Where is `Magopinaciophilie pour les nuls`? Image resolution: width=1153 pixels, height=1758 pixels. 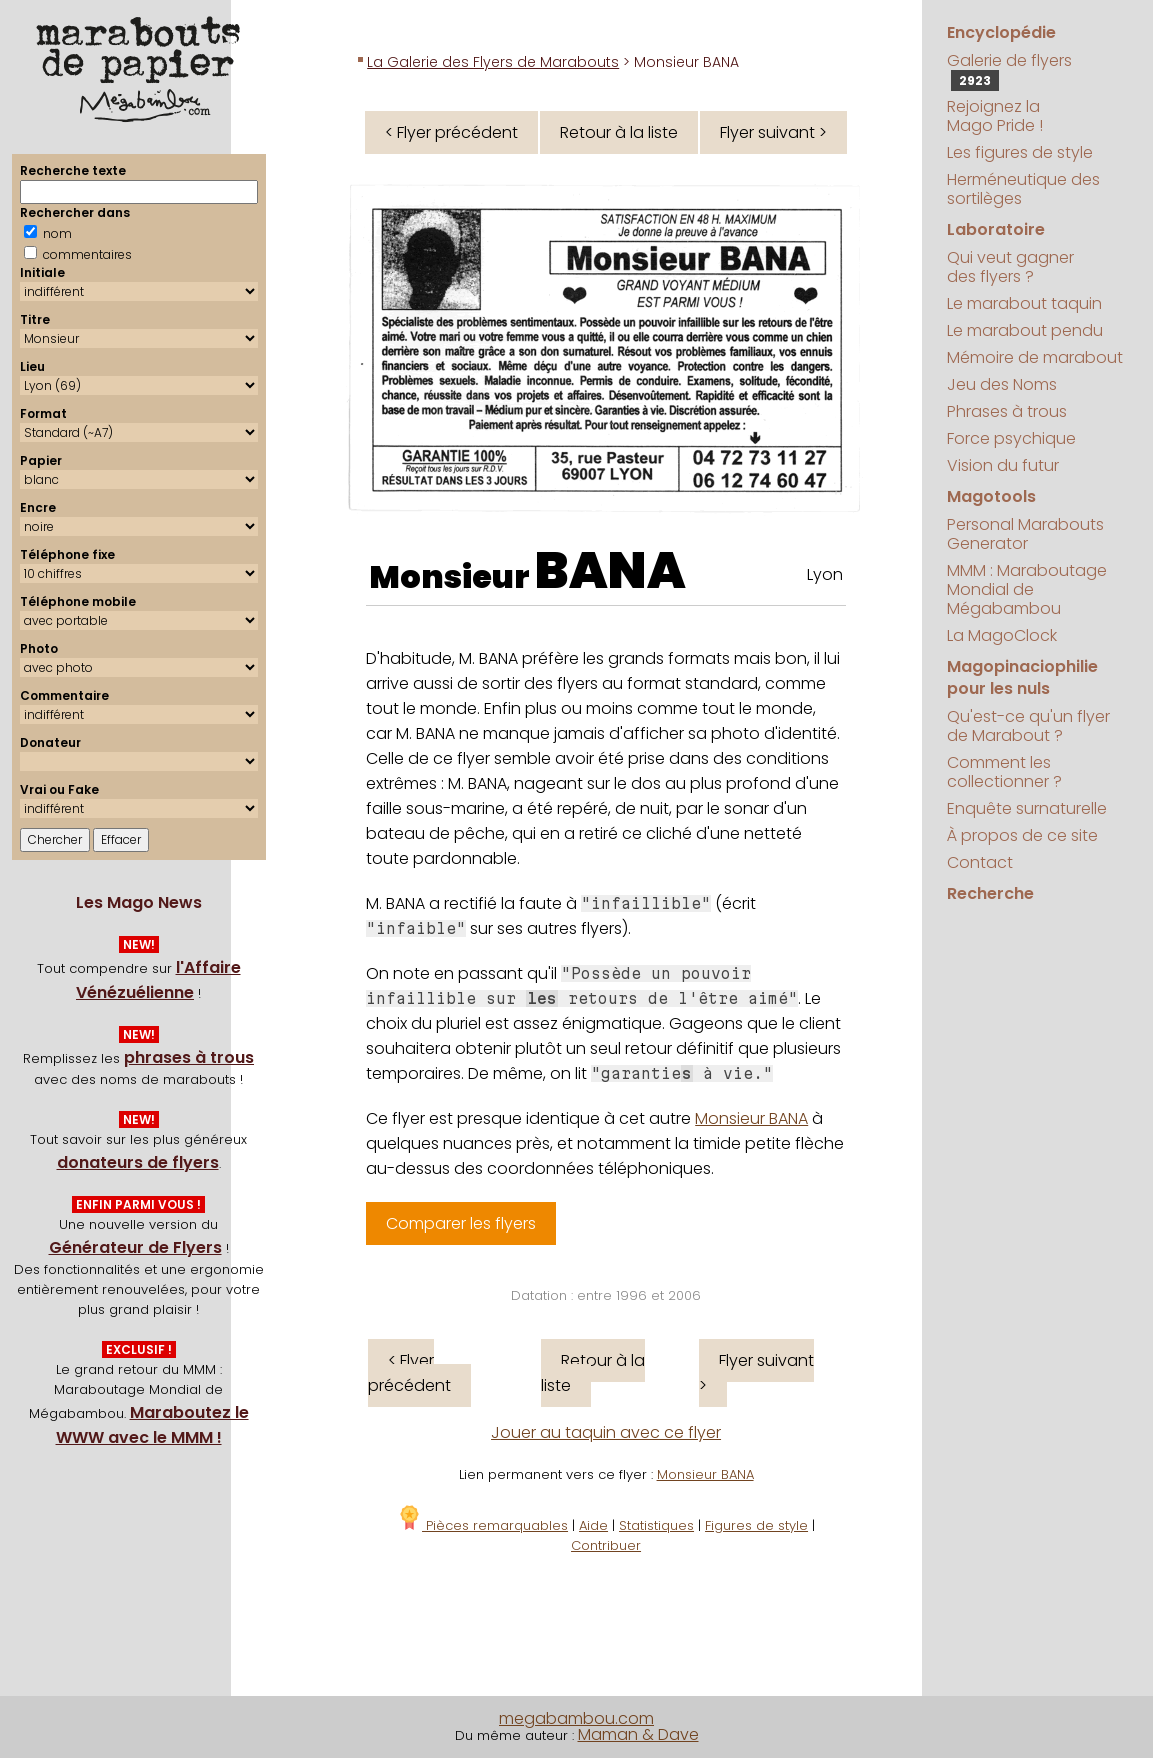
Magopinaciophilie pour les nuls is located at coordinates (1022, 677).